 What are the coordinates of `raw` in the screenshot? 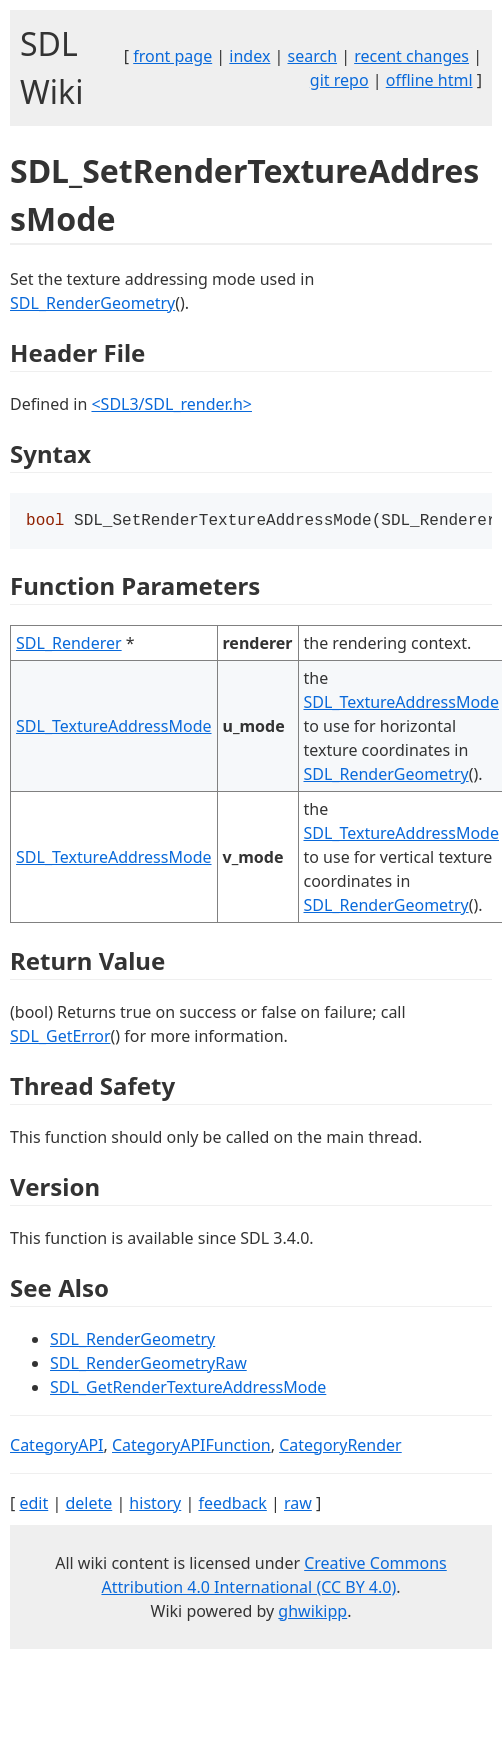 It's located at (298, 1505).